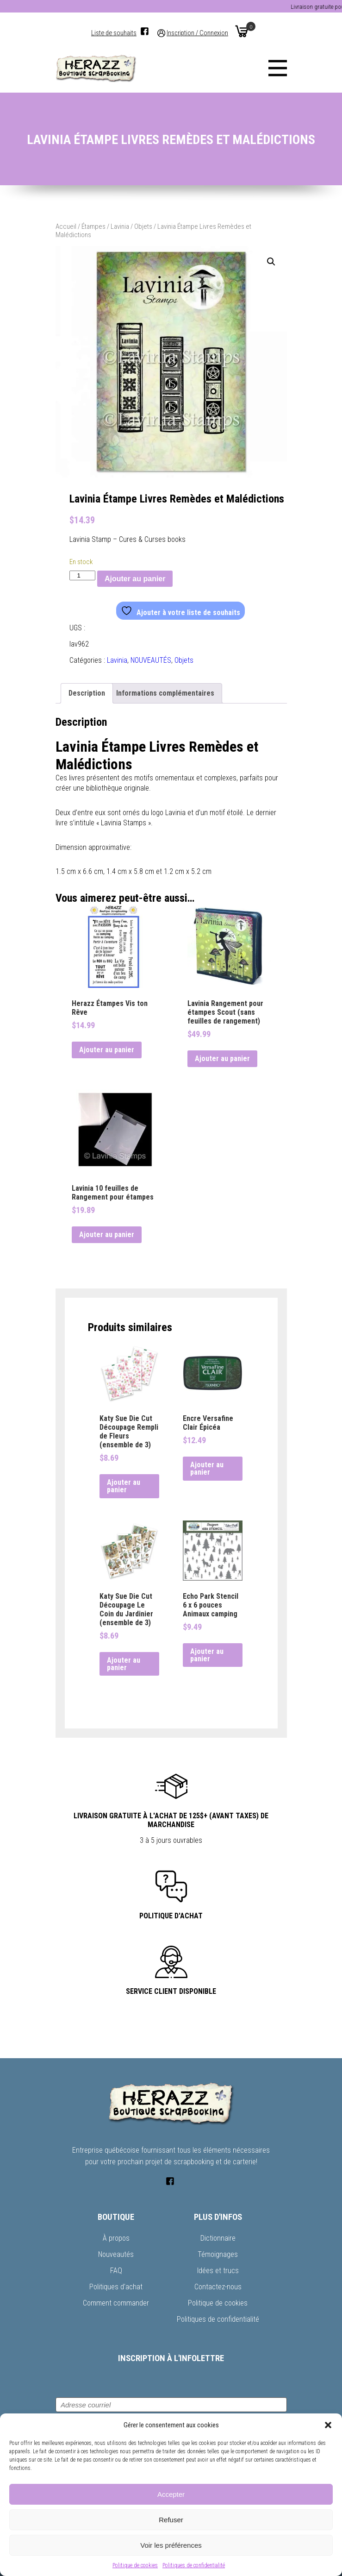 This screenshot has width=342, height=2576. What do you see at coordinates (171, 2545) in the screenshot?
I see `Voir les préférences` at bounding box center [171, 2545].